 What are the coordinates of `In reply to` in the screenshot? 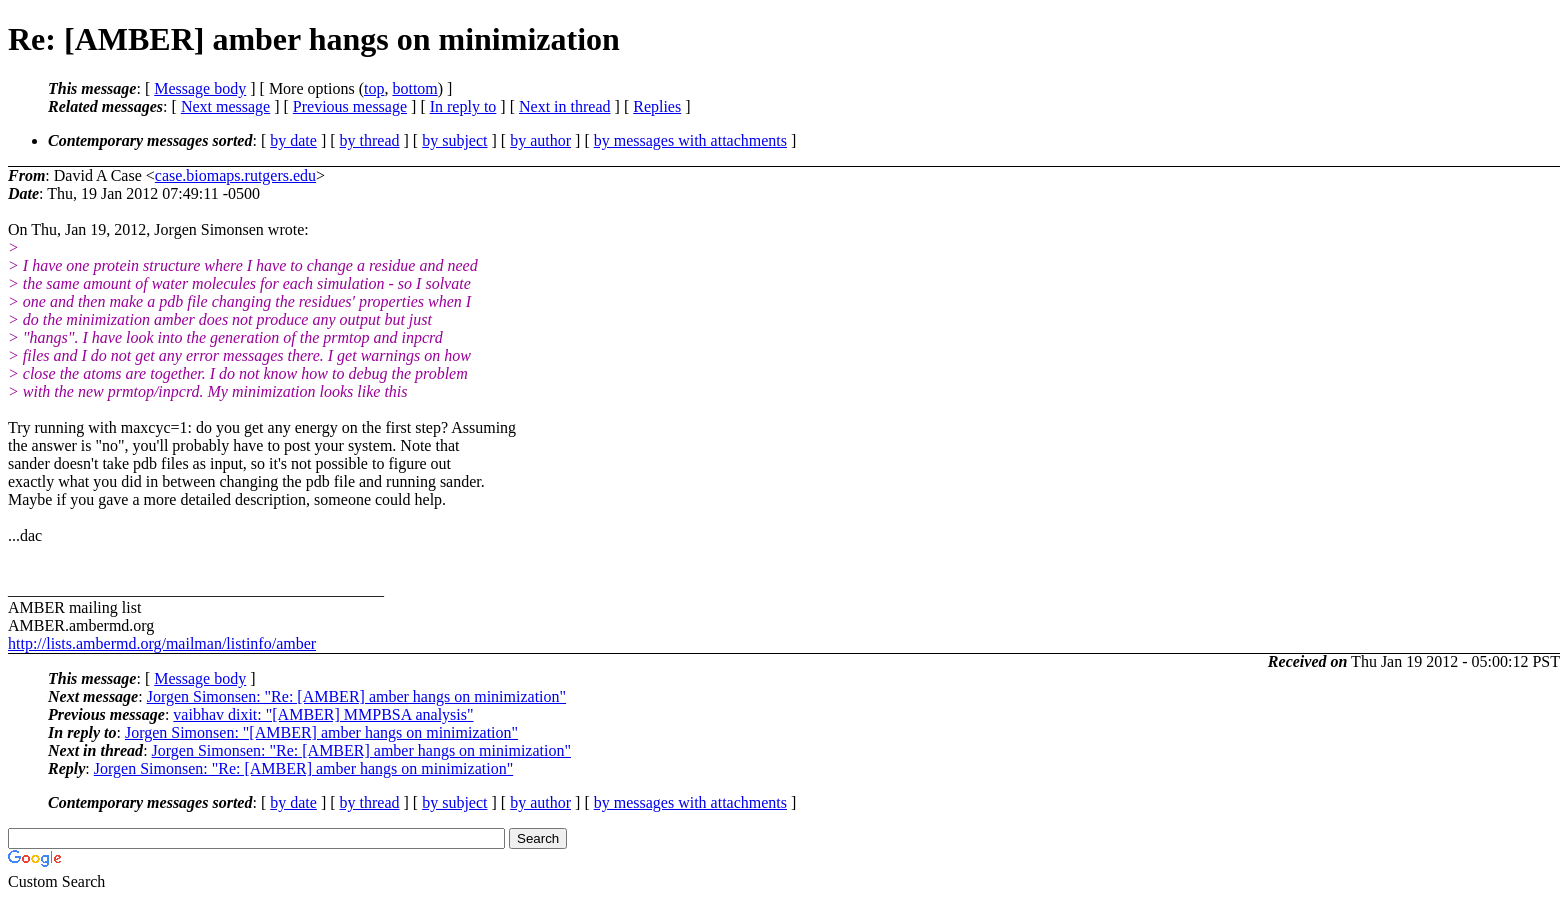 It's located at (463, 106).